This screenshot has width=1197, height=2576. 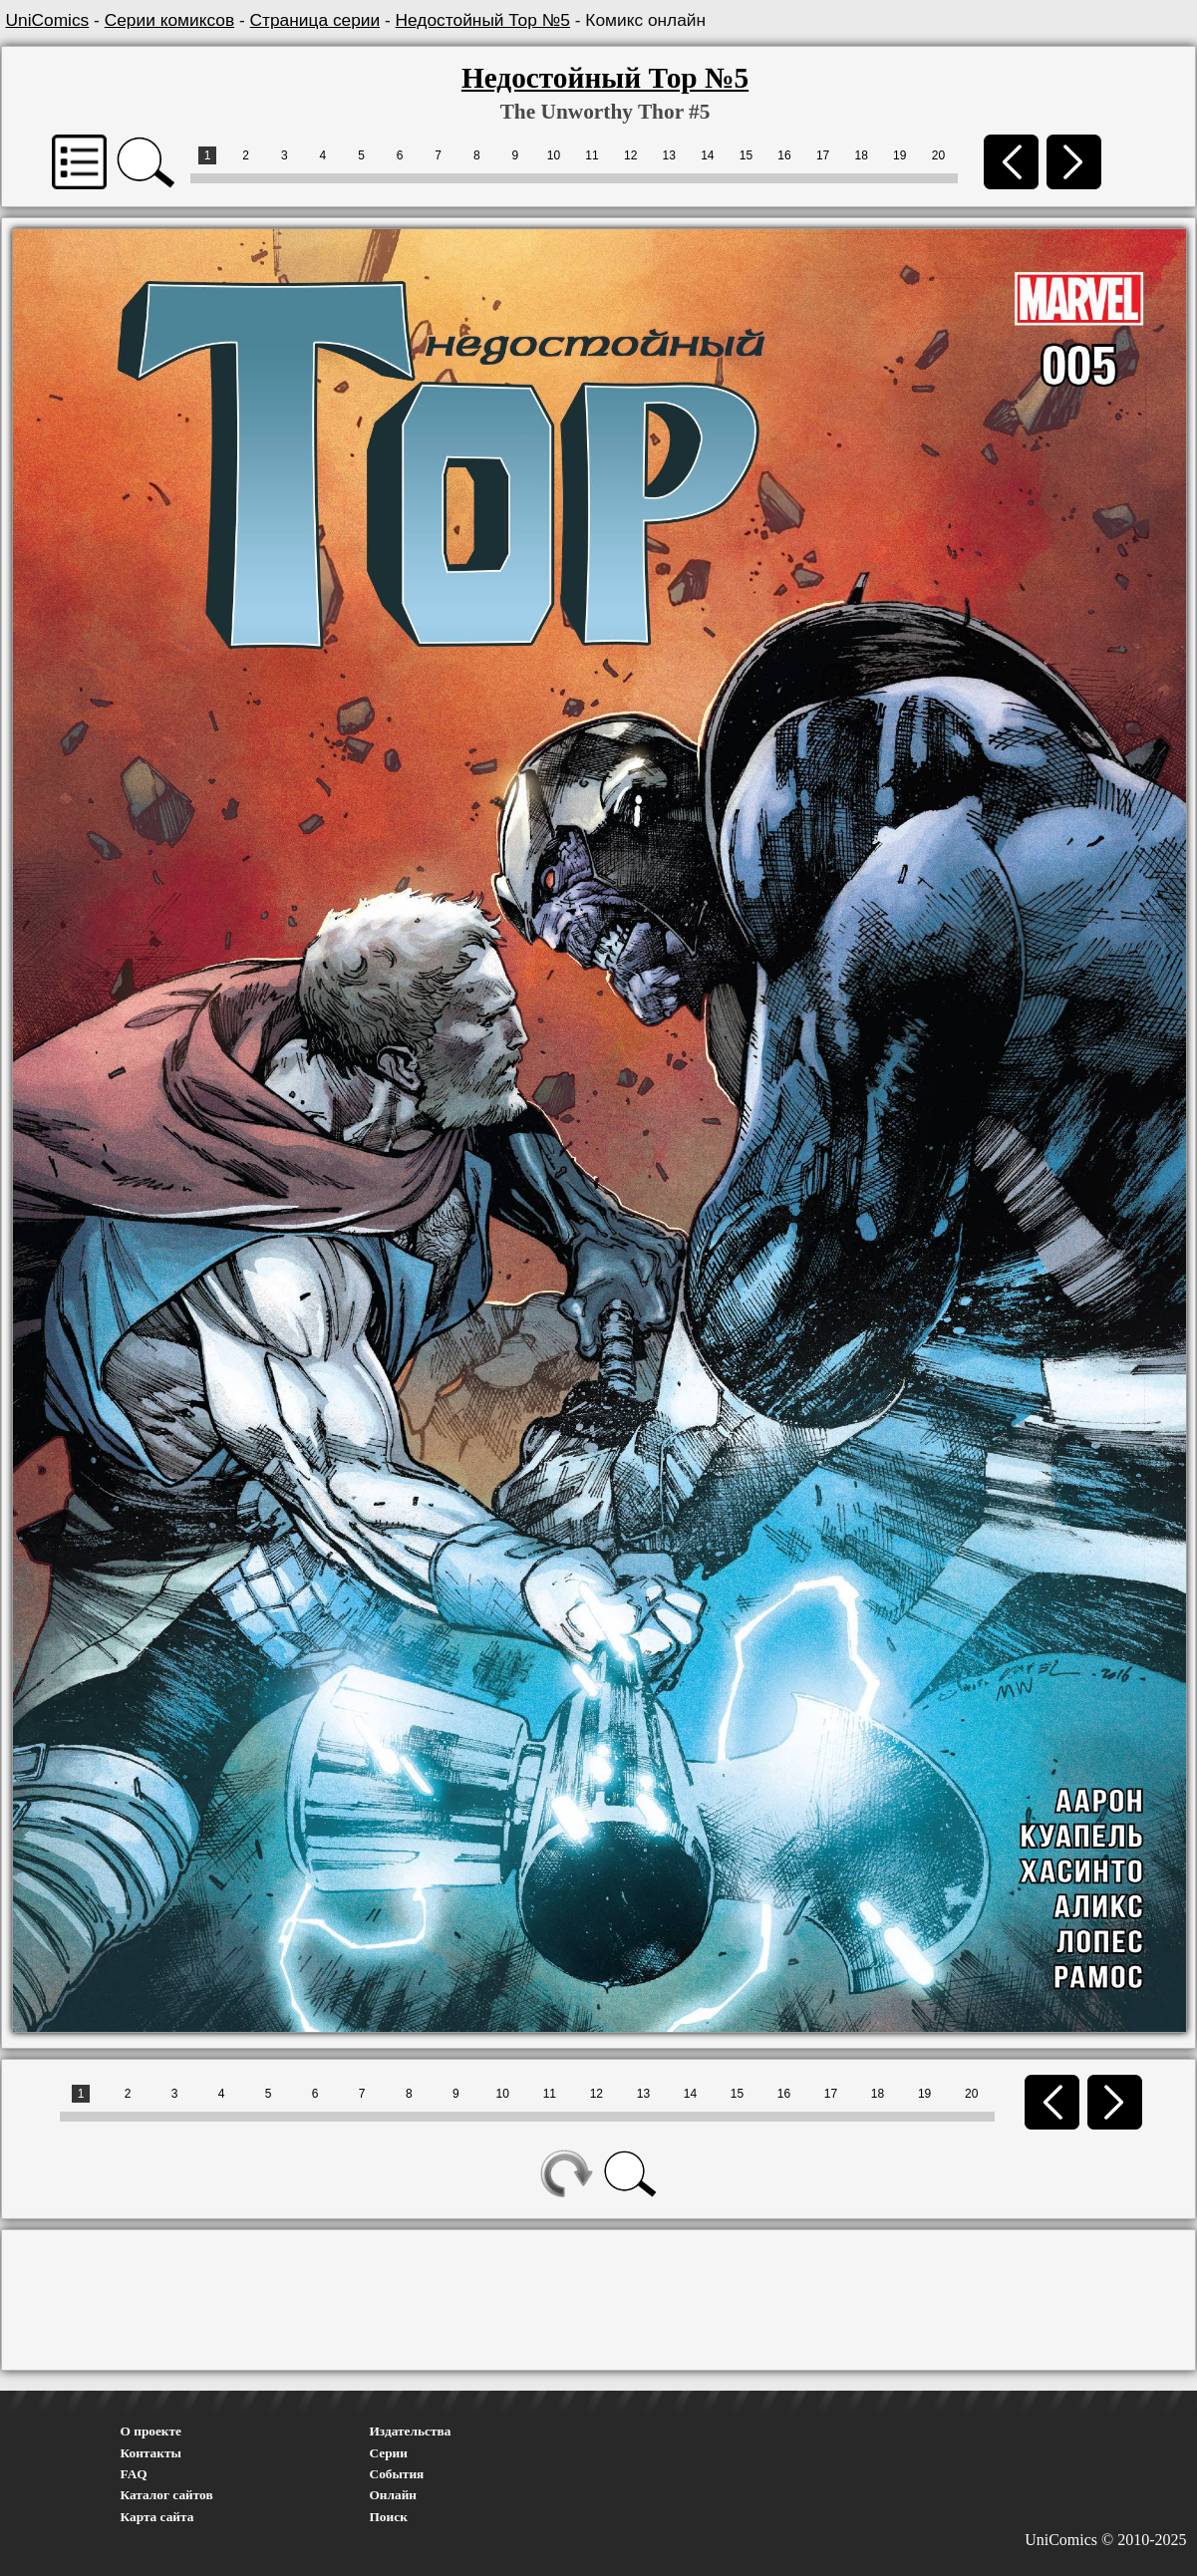 I want to click on 17, so click(x=822, y=155).